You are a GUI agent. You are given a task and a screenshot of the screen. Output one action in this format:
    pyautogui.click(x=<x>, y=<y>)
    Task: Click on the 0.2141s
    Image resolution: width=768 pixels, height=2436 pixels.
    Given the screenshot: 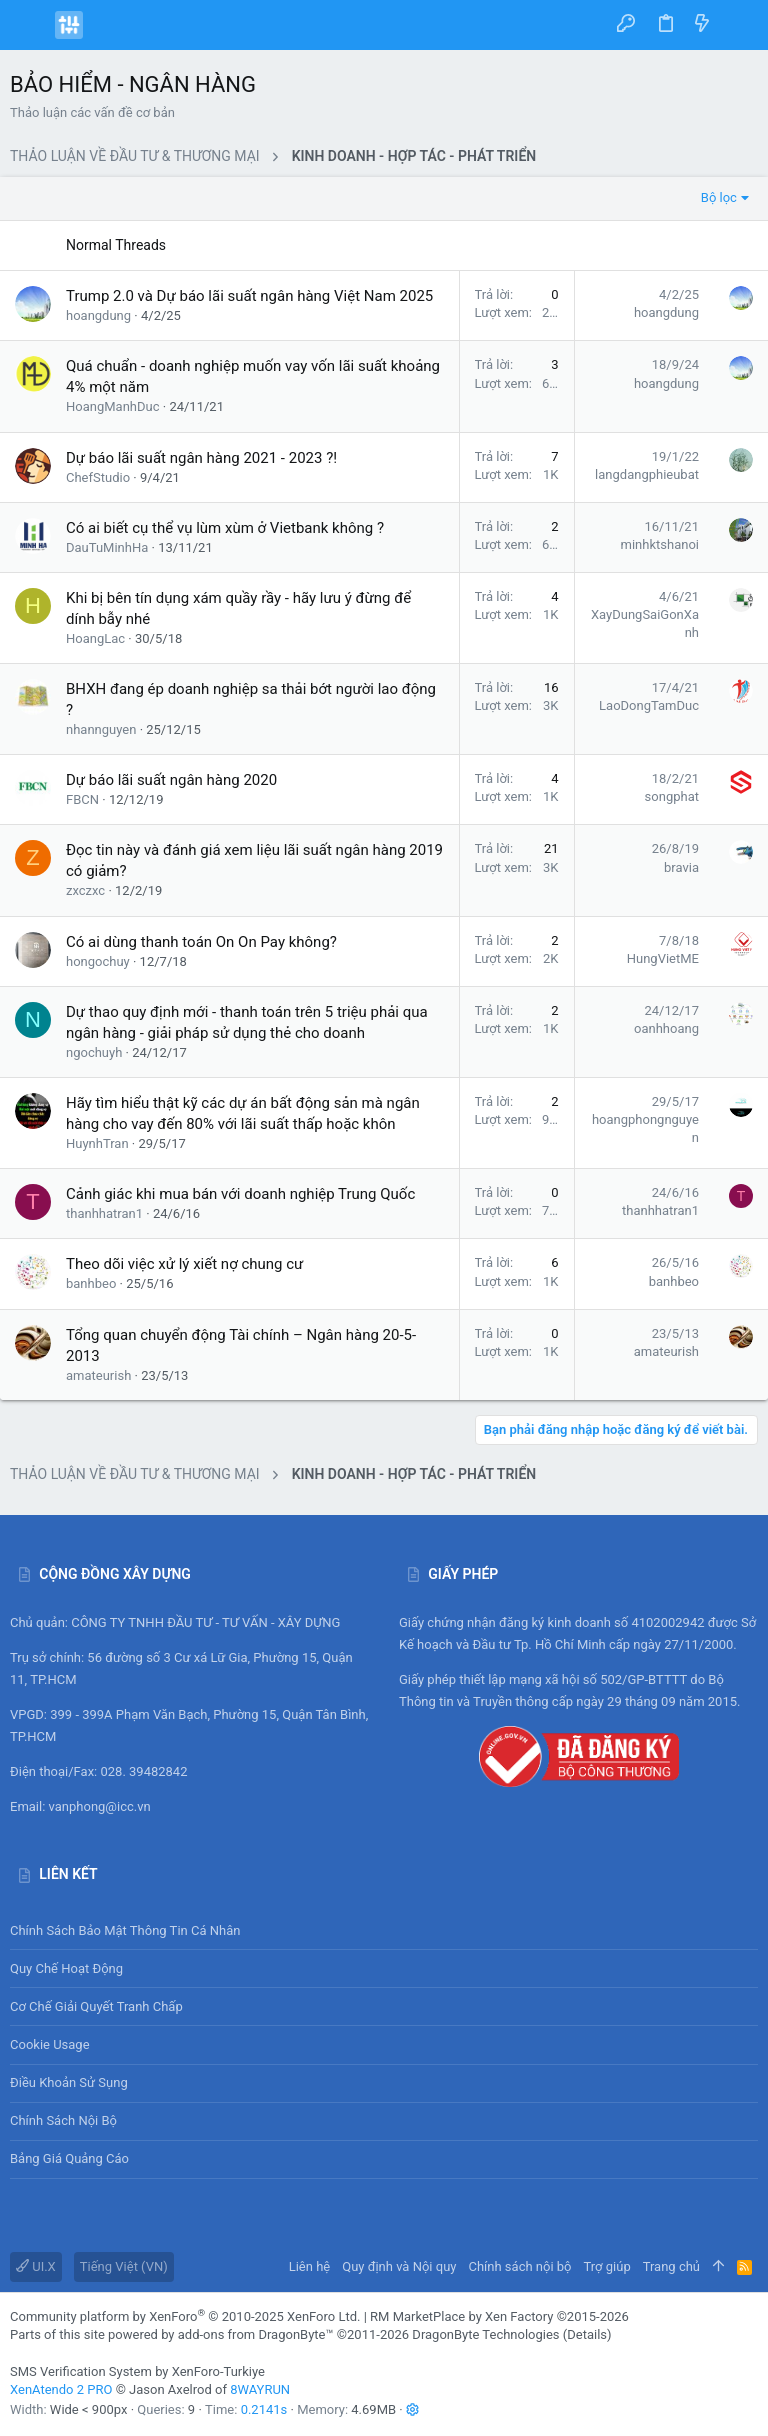 What is the action you would take?
    pyautogui.click(x=264, y=2409)
    